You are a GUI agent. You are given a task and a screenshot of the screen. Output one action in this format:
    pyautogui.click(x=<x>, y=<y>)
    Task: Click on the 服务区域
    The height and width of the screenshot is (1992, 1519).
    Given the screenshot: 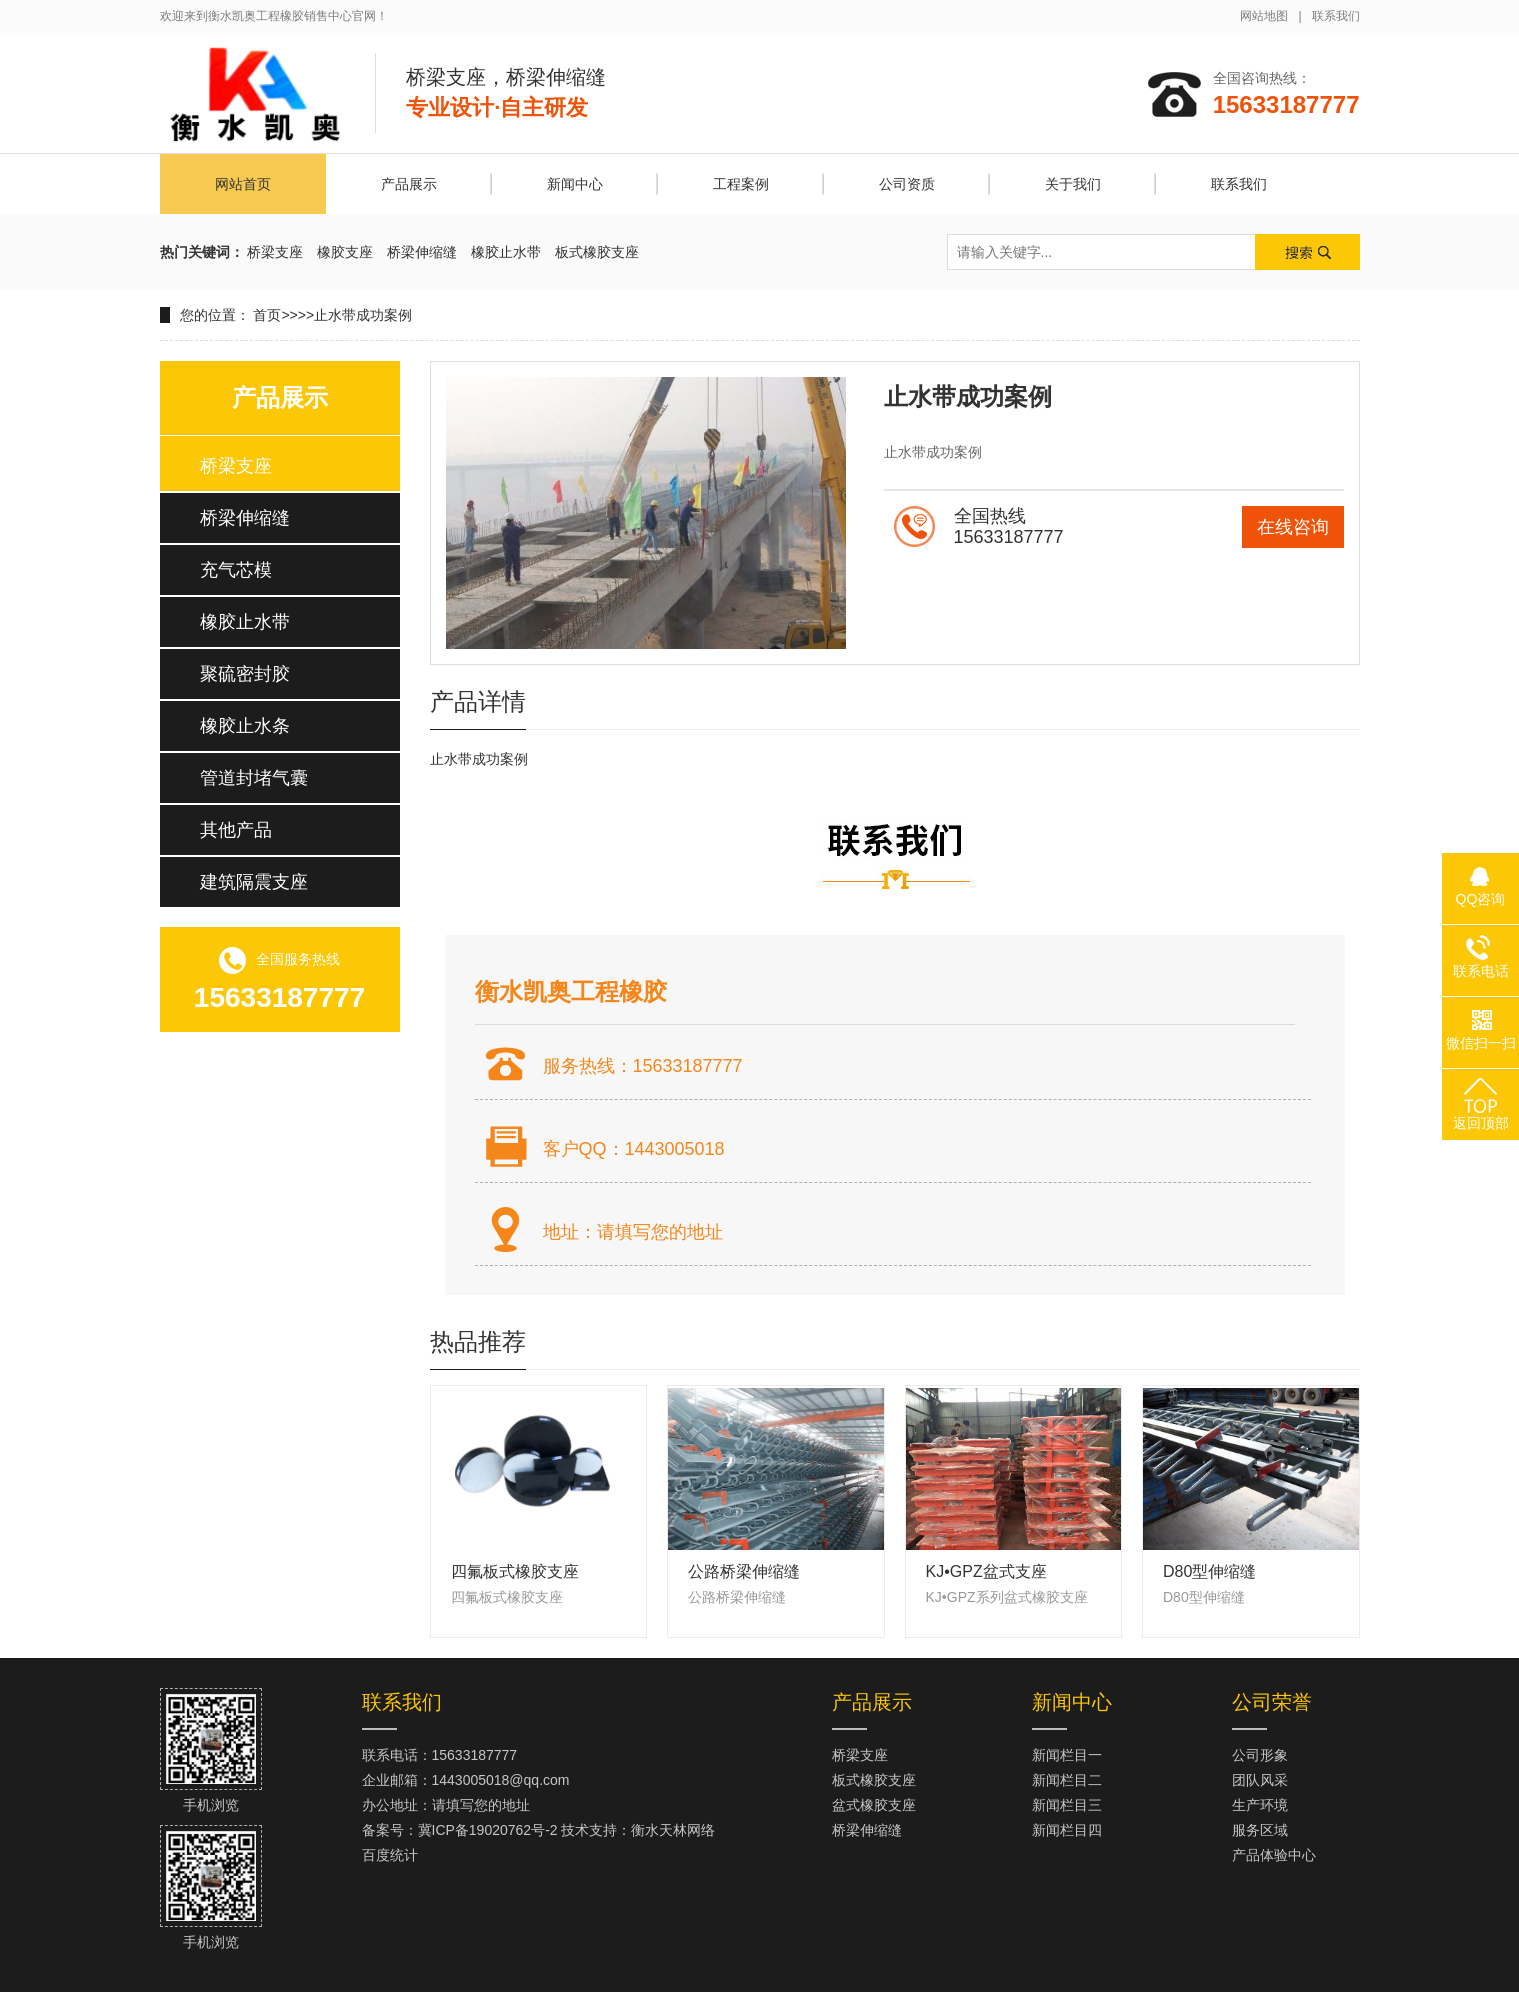 What is the action you would take?
    pyautogui.click(x=1260, y=1830)
    